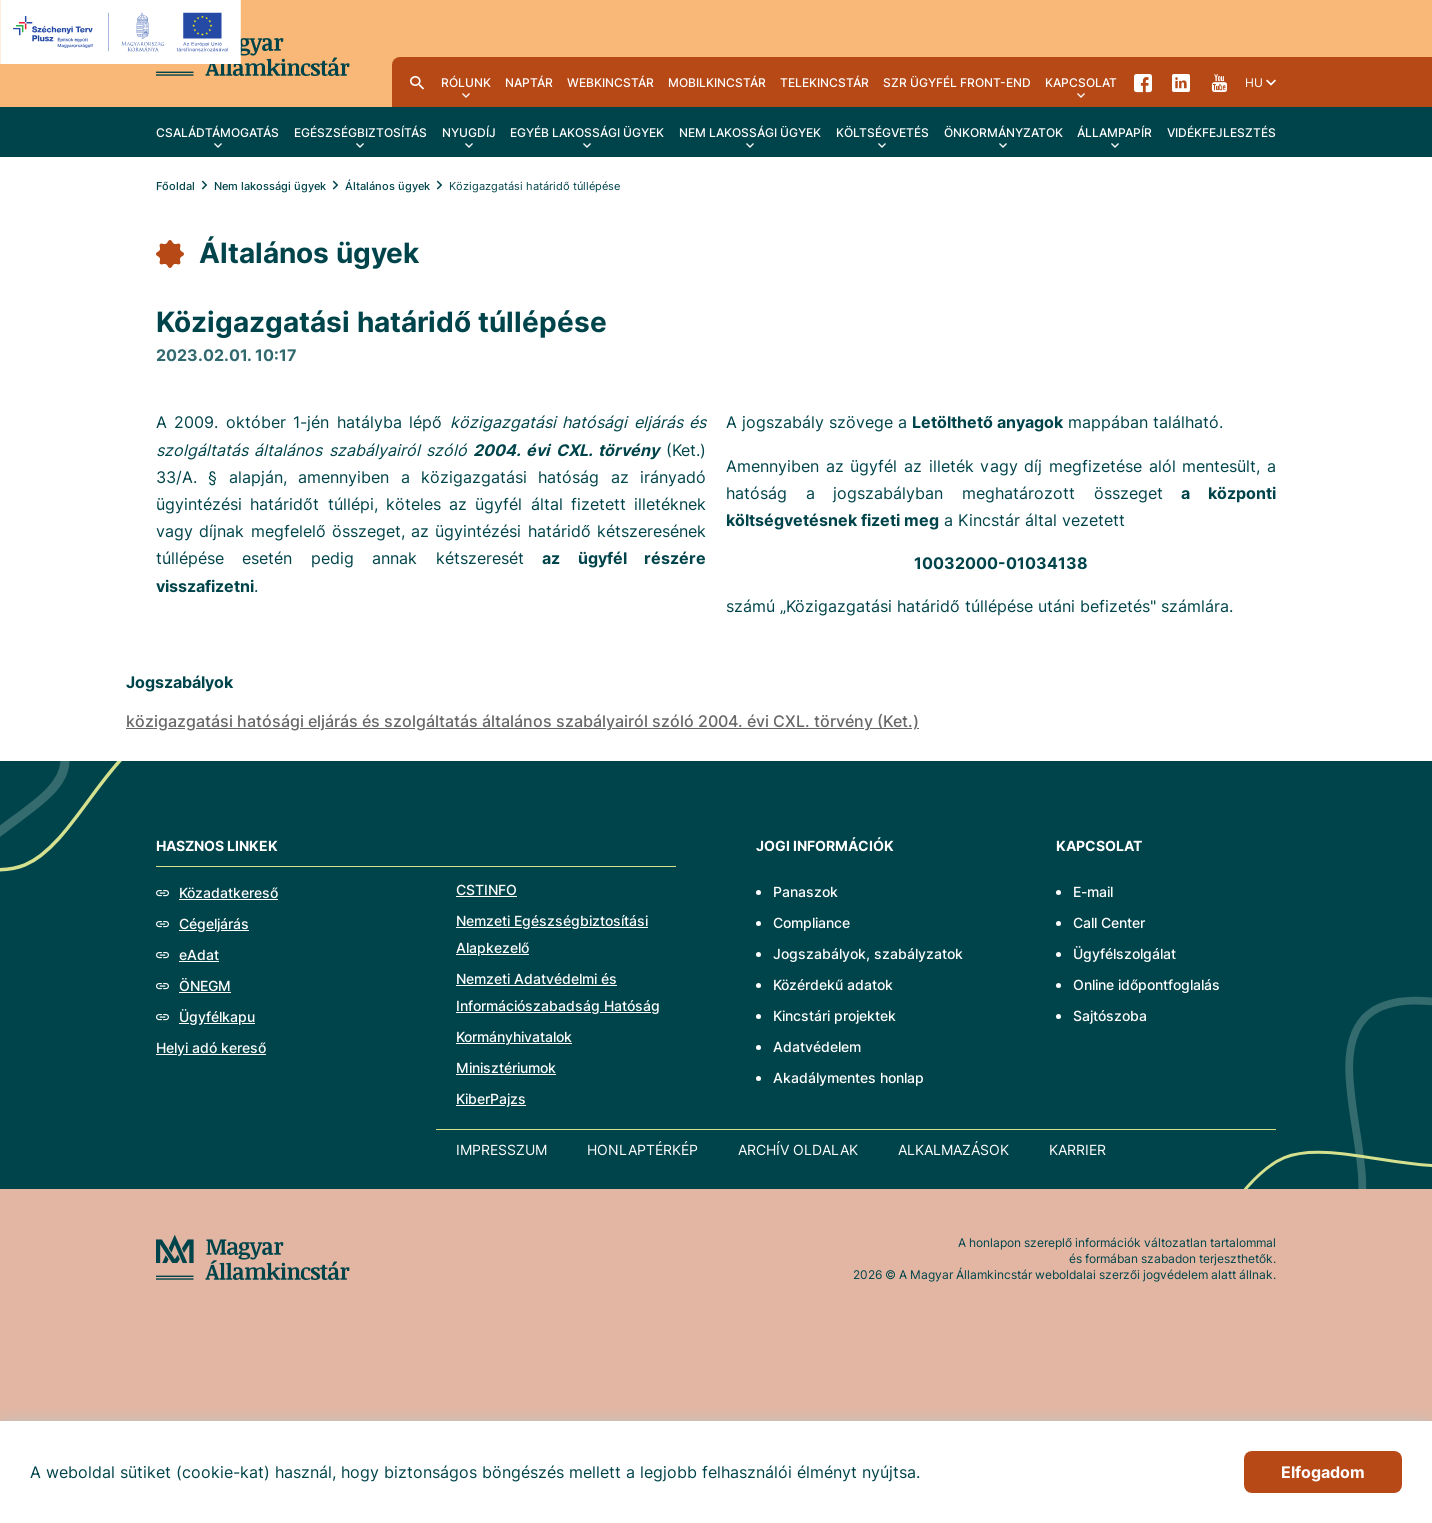 The image size is (1432, 1523). What do you see at coordinates (1323, 1472) in the screenshot?
I see `Elfogadom` at bounding box center [1323, 1472].